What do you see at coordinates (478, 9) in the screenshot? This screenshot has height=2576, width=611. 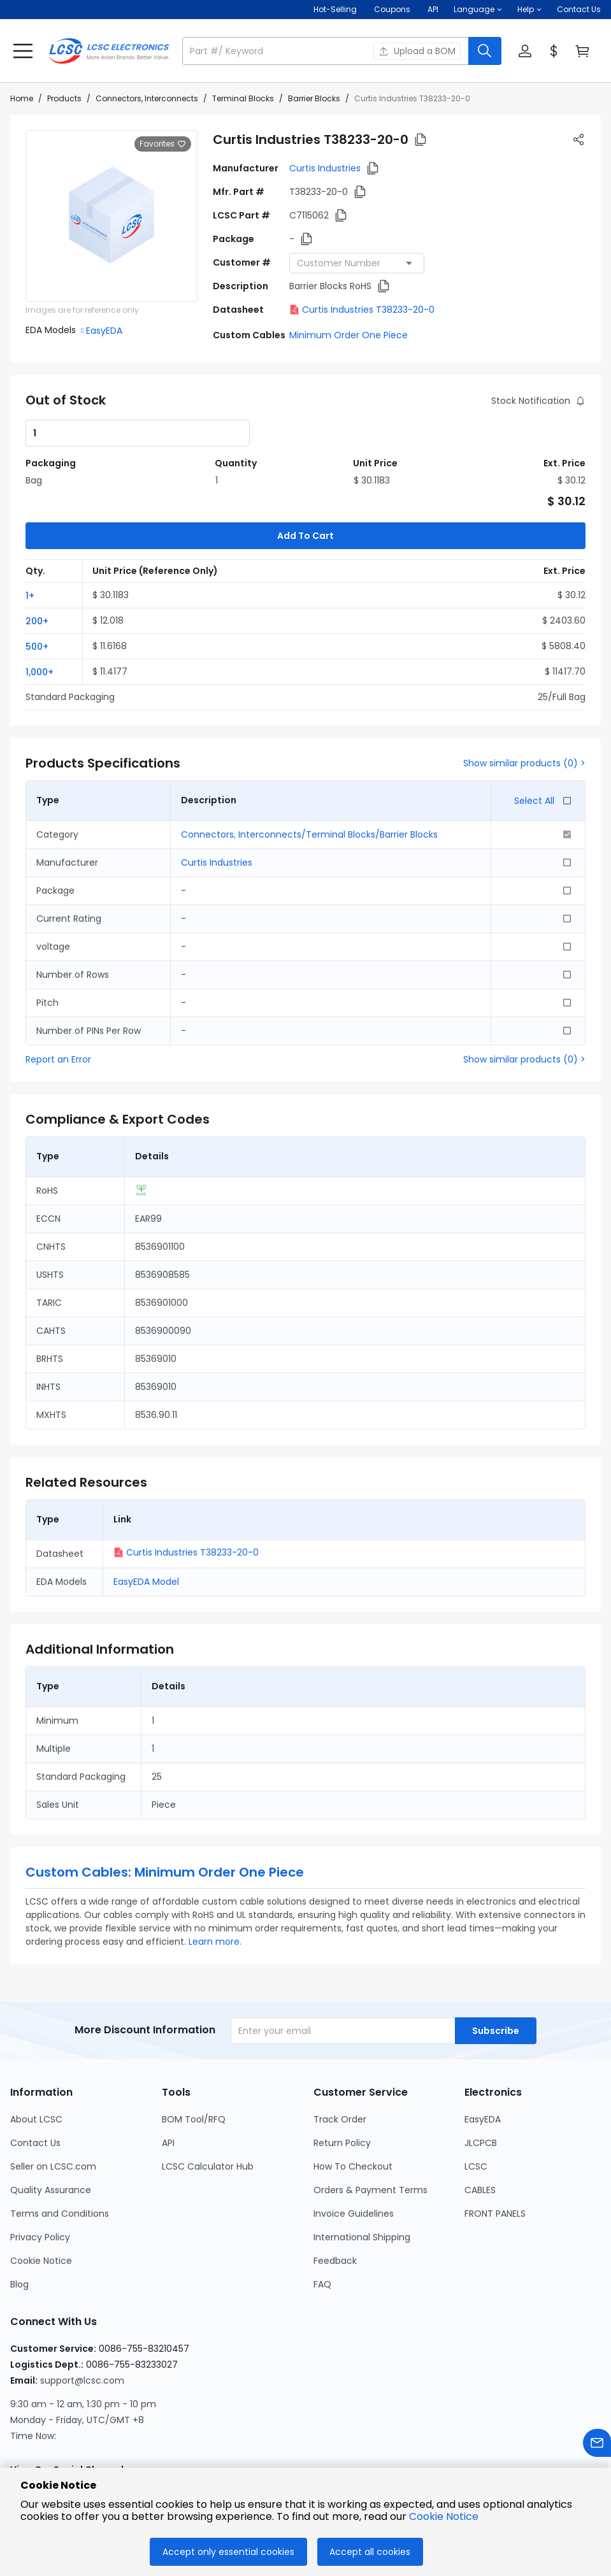 I see `[button]` at bounding box center [478, 9].